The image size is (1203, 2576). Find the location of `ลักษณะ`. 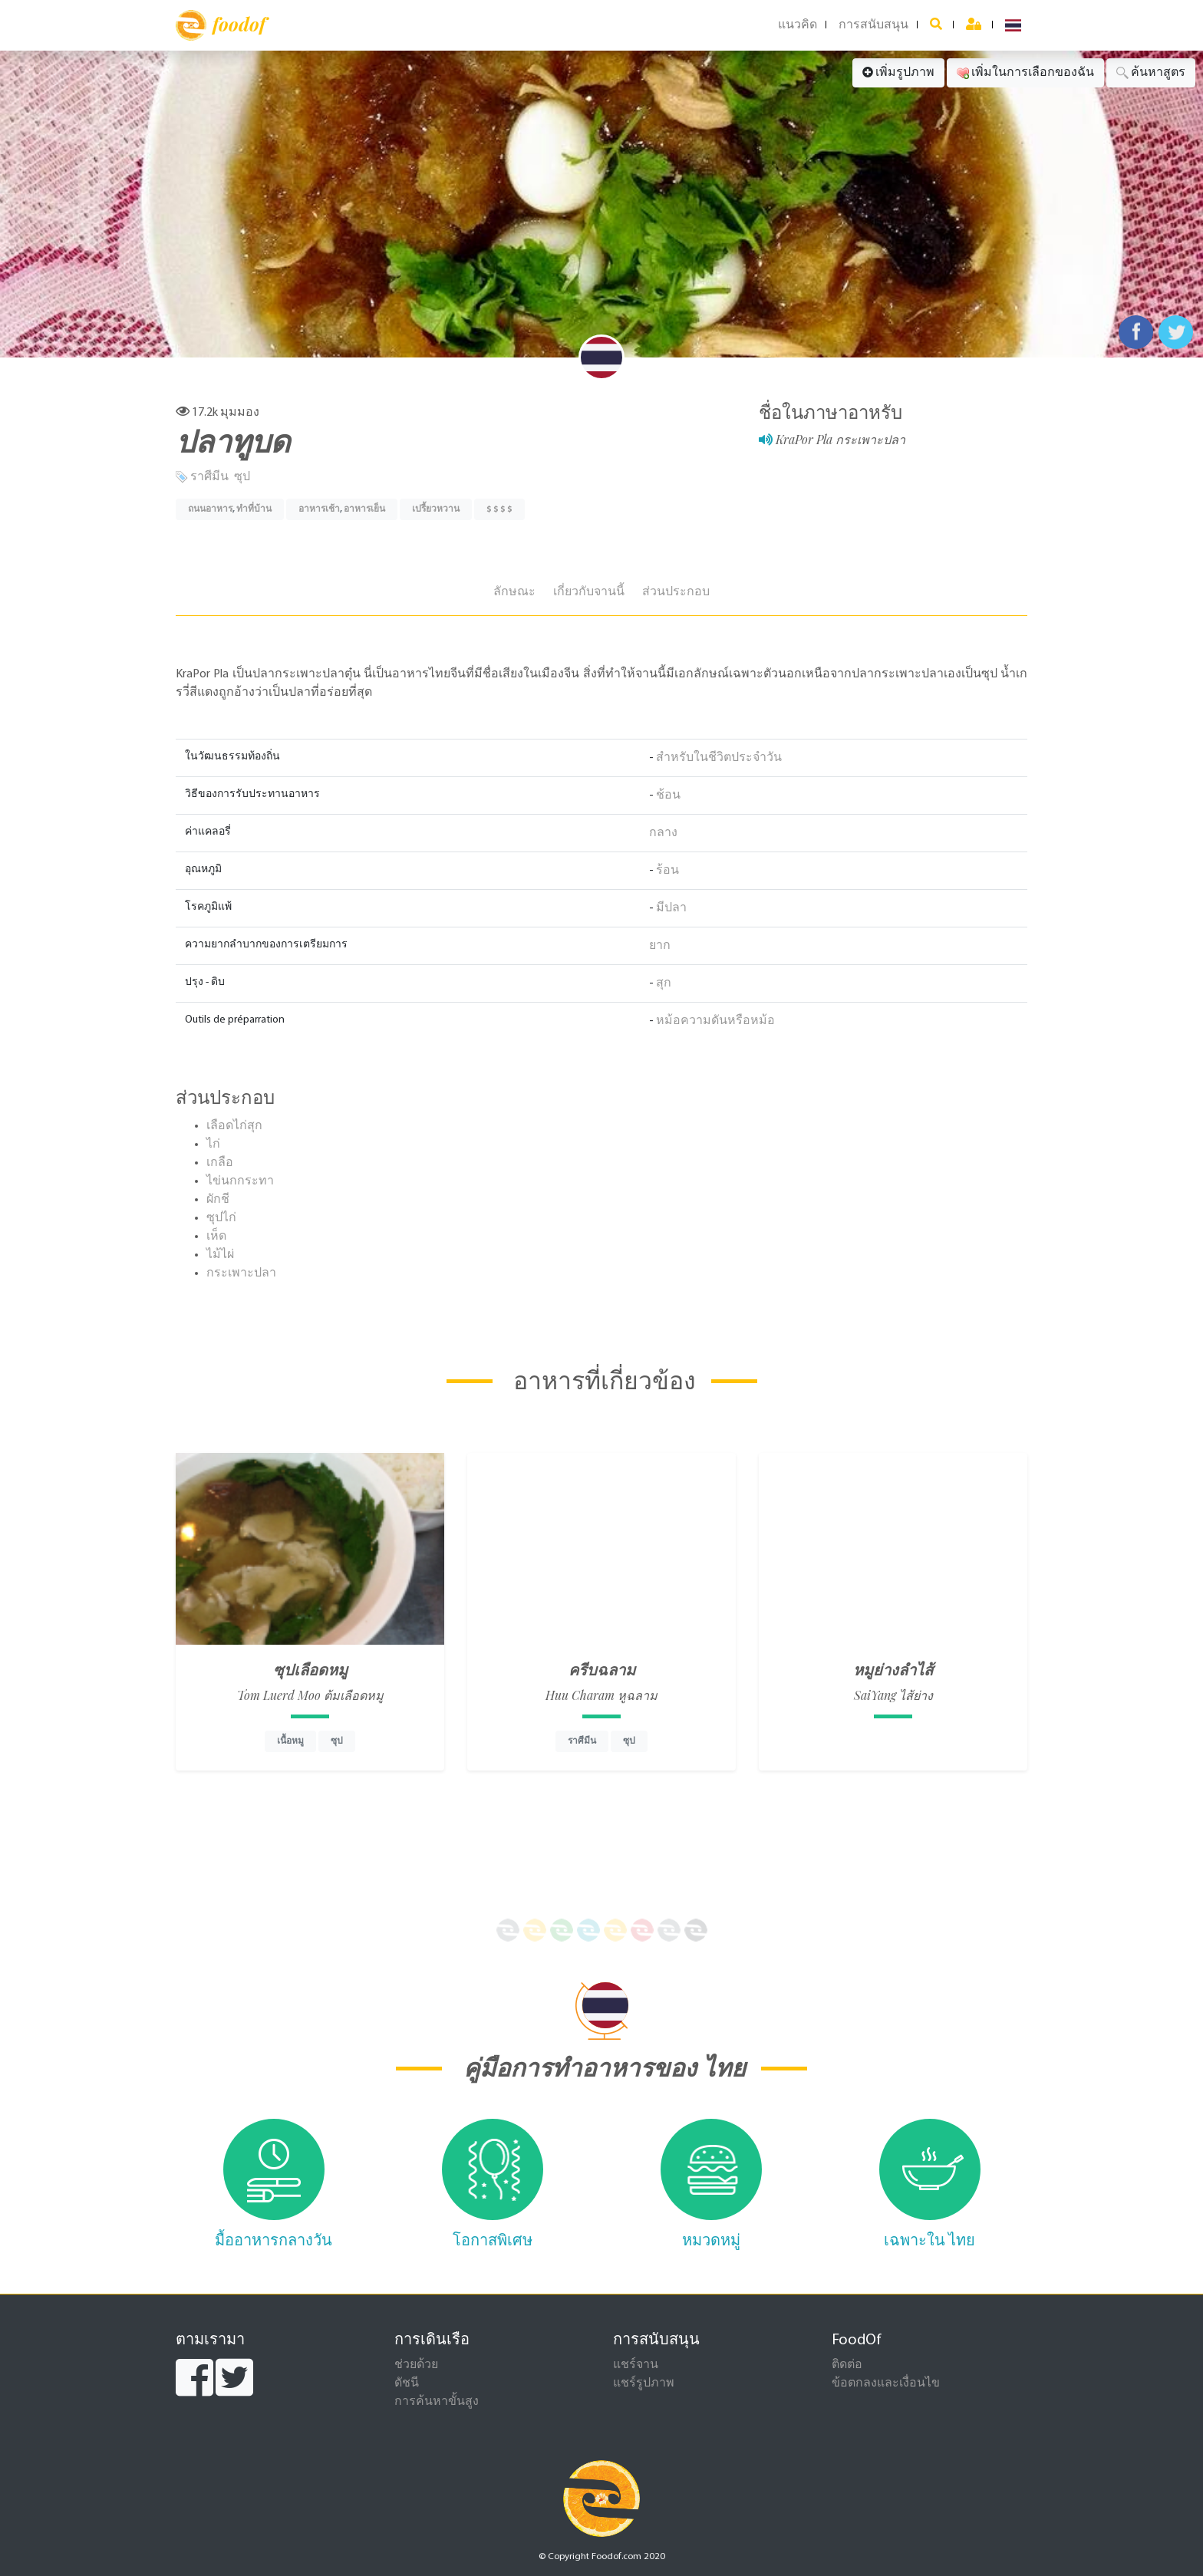

ลักษณะ is located at coordinates (514, 592).